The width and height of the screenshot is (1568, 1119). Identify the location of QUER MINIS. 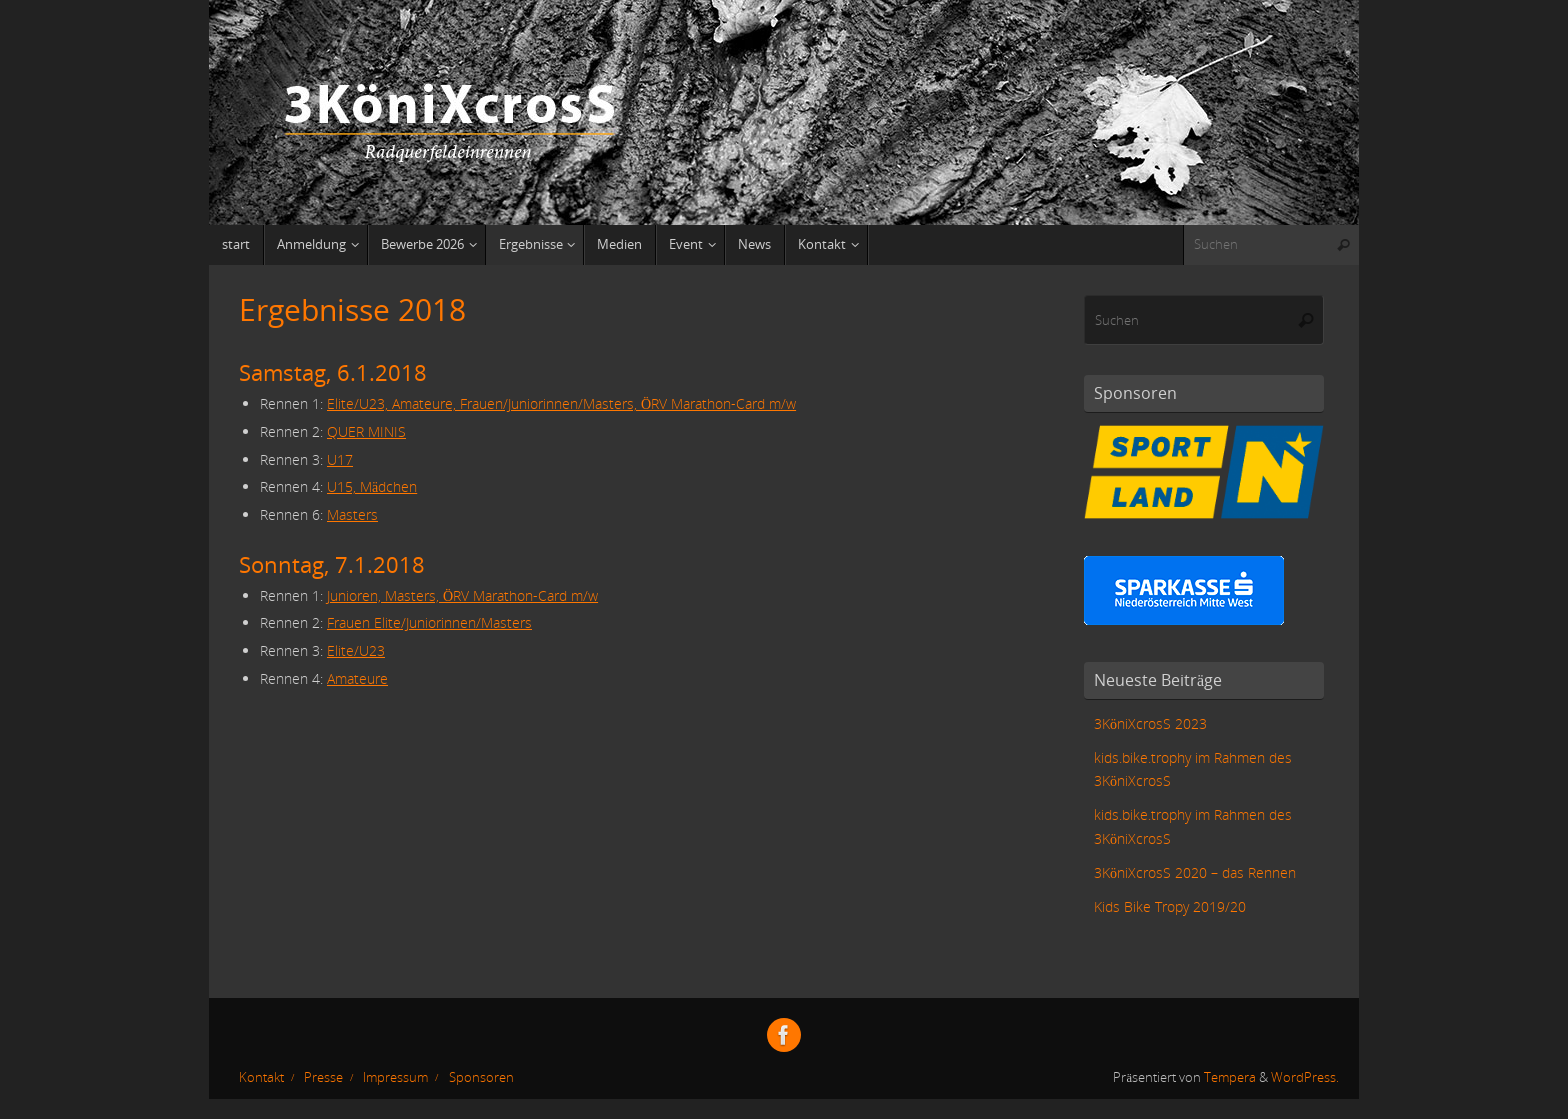
(366, 431).